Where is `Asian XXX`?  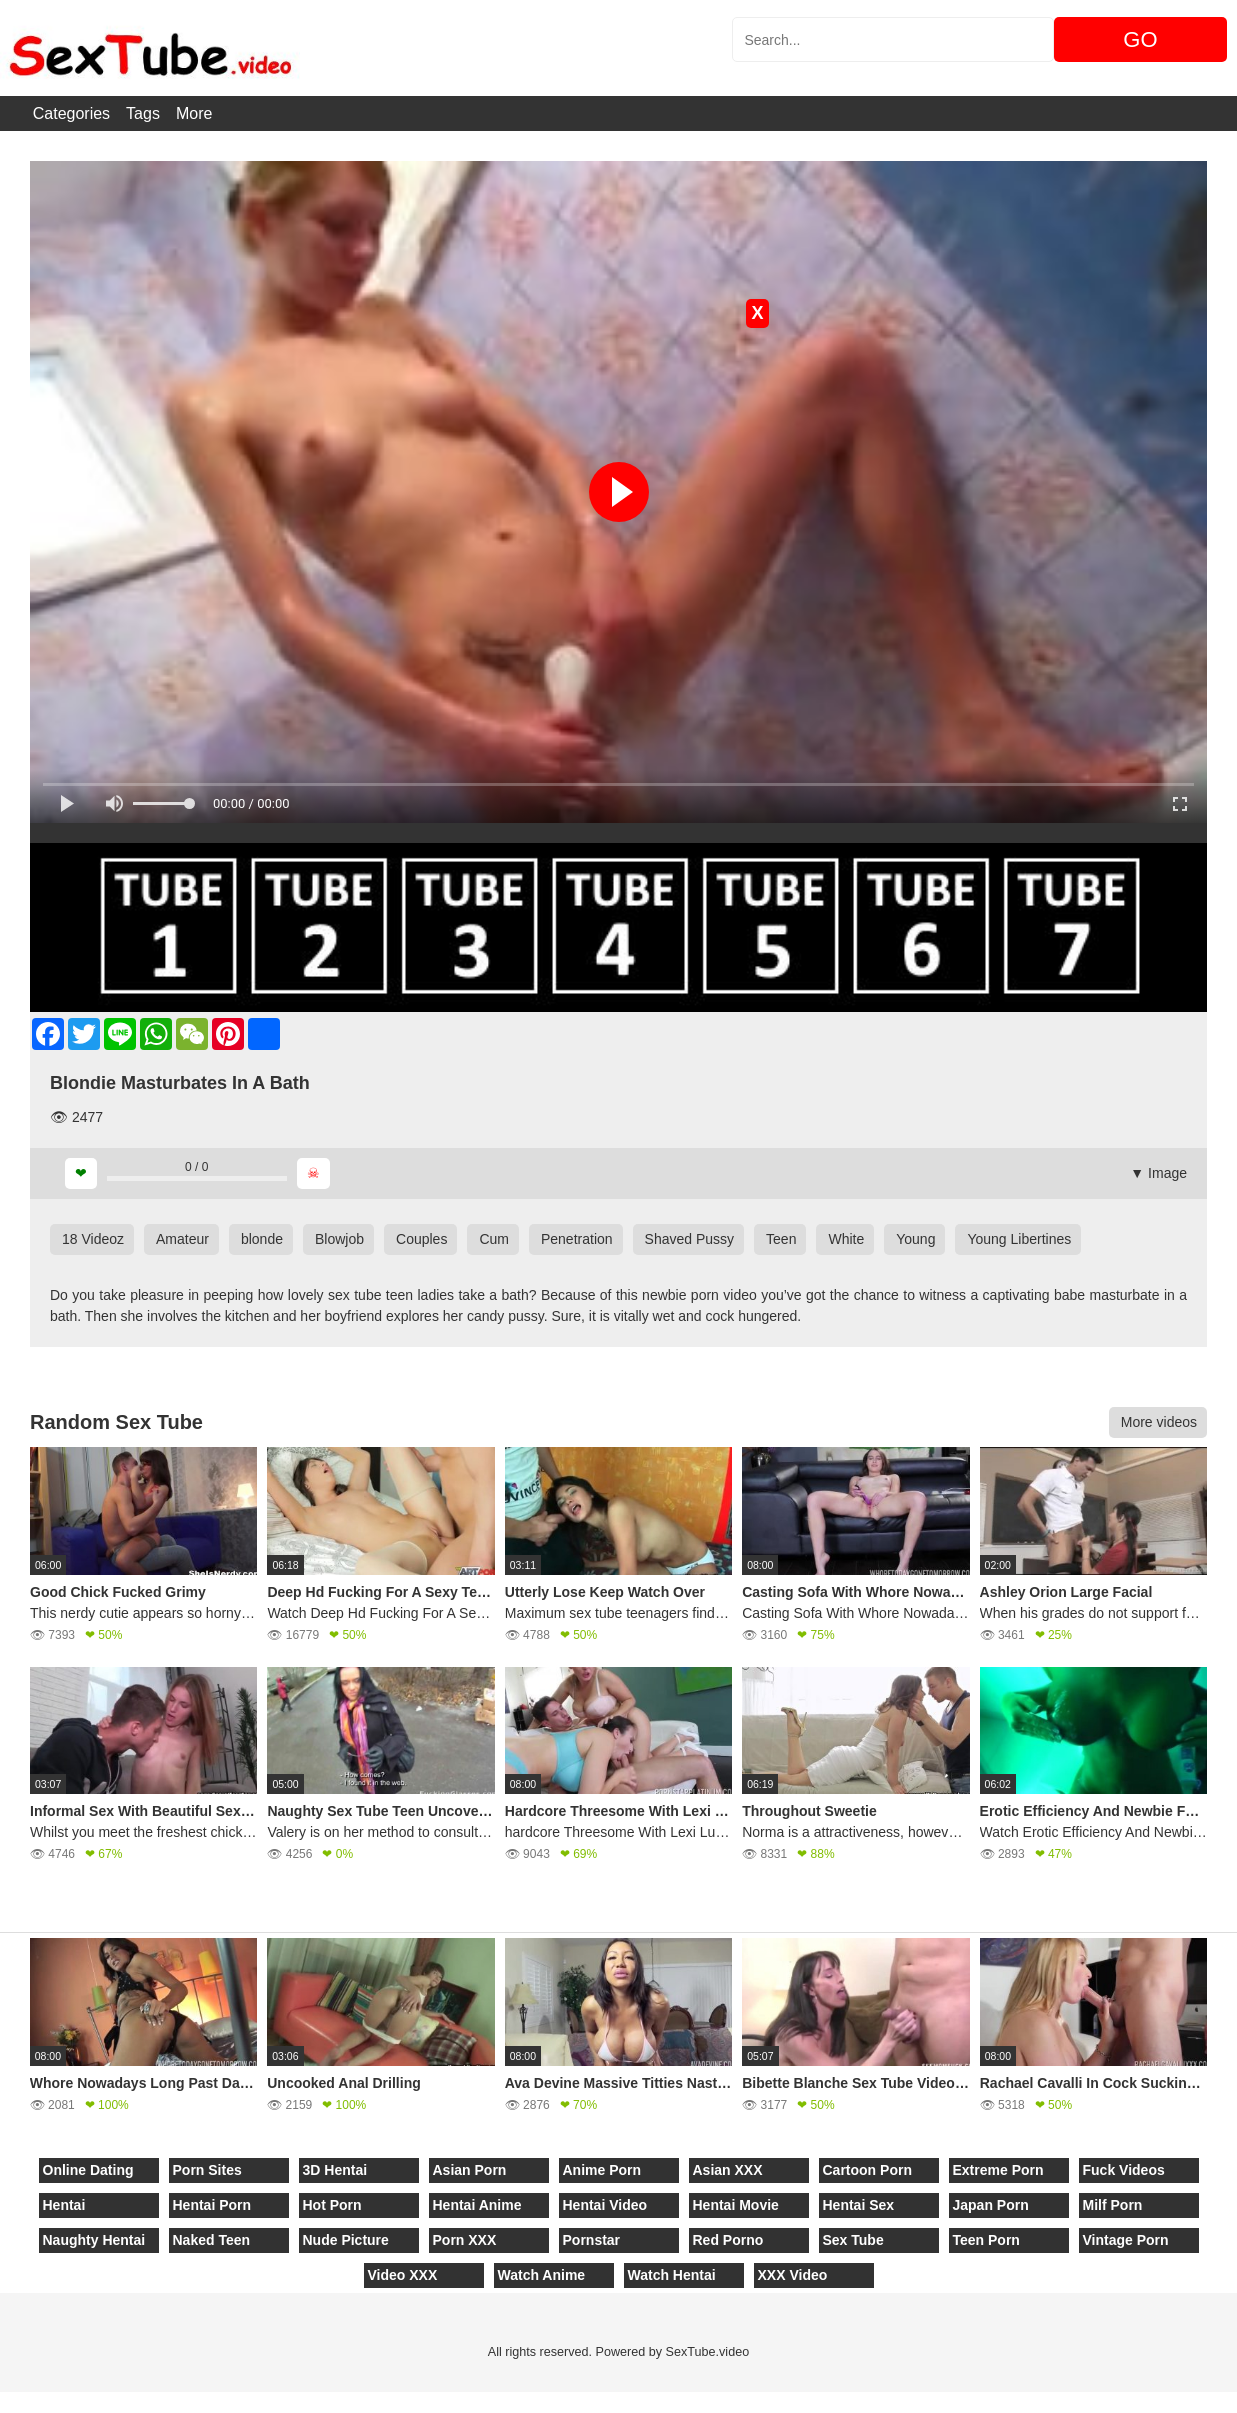 Asian XXX is located at coordinates (728, 2170).